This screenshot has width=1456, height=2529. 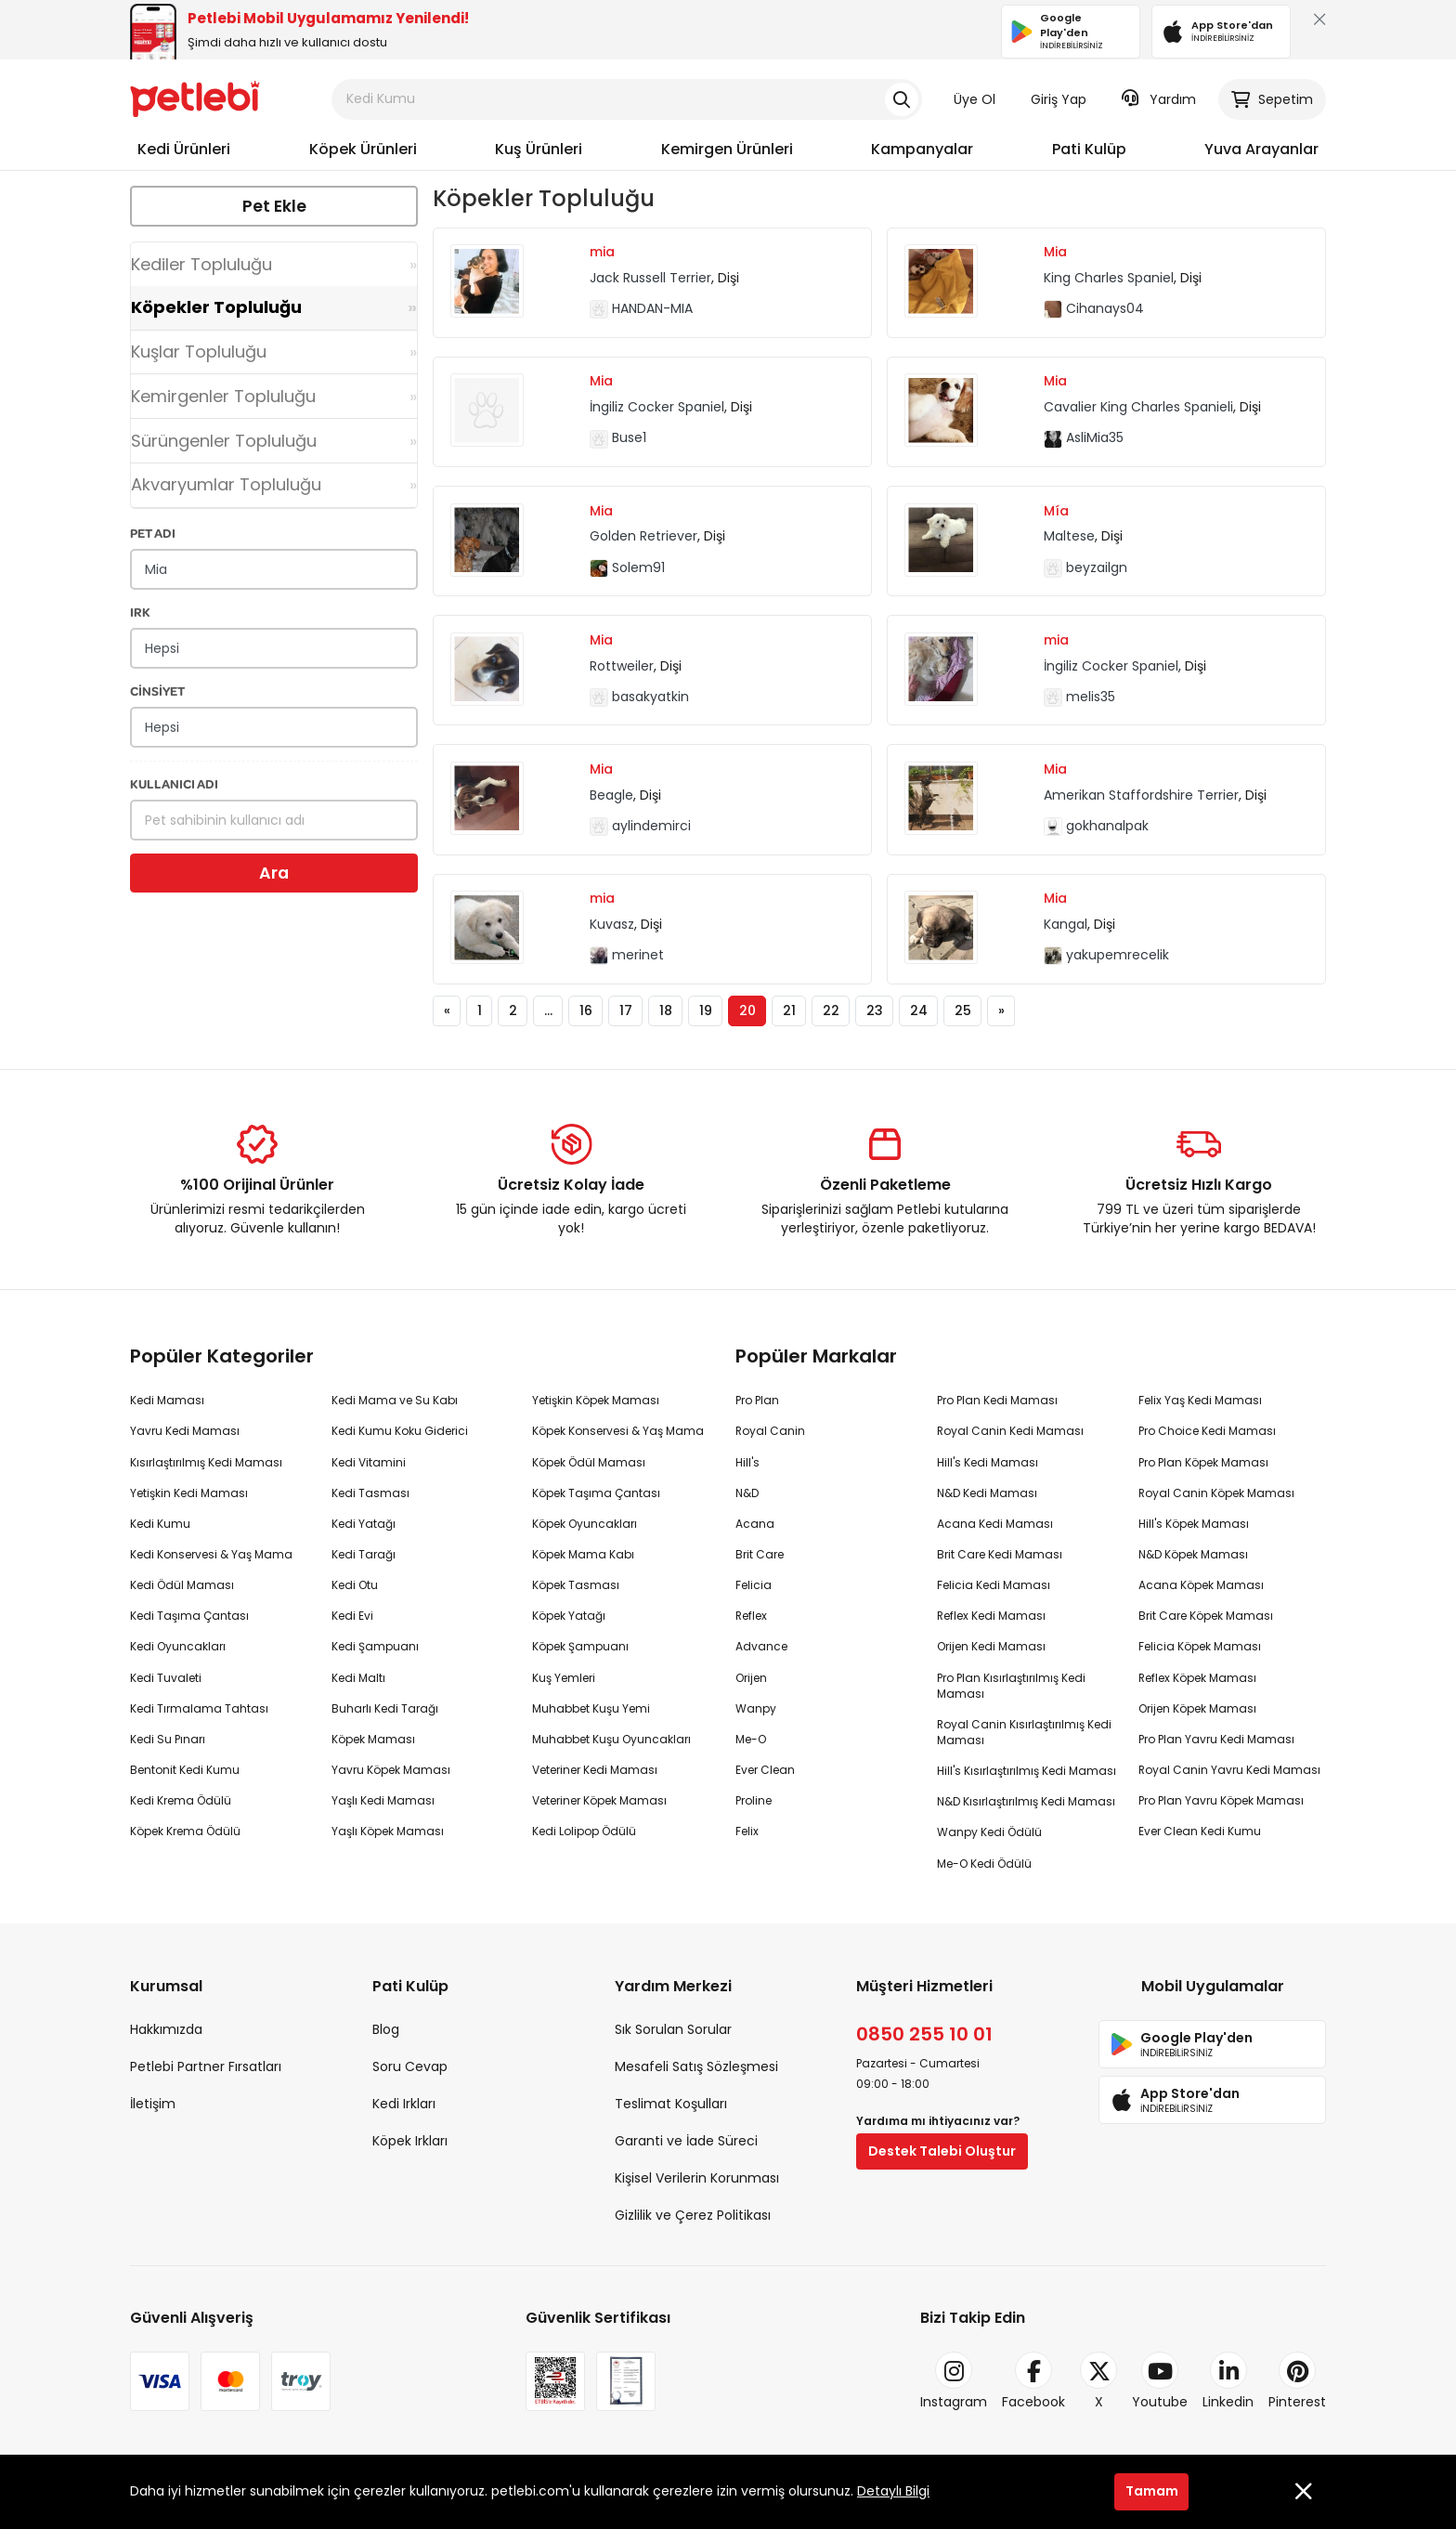 What do you see at coordinates (650, 277) in the screenshot?
I see `Jack Russell Terrier` at bounding box center [650, 277].